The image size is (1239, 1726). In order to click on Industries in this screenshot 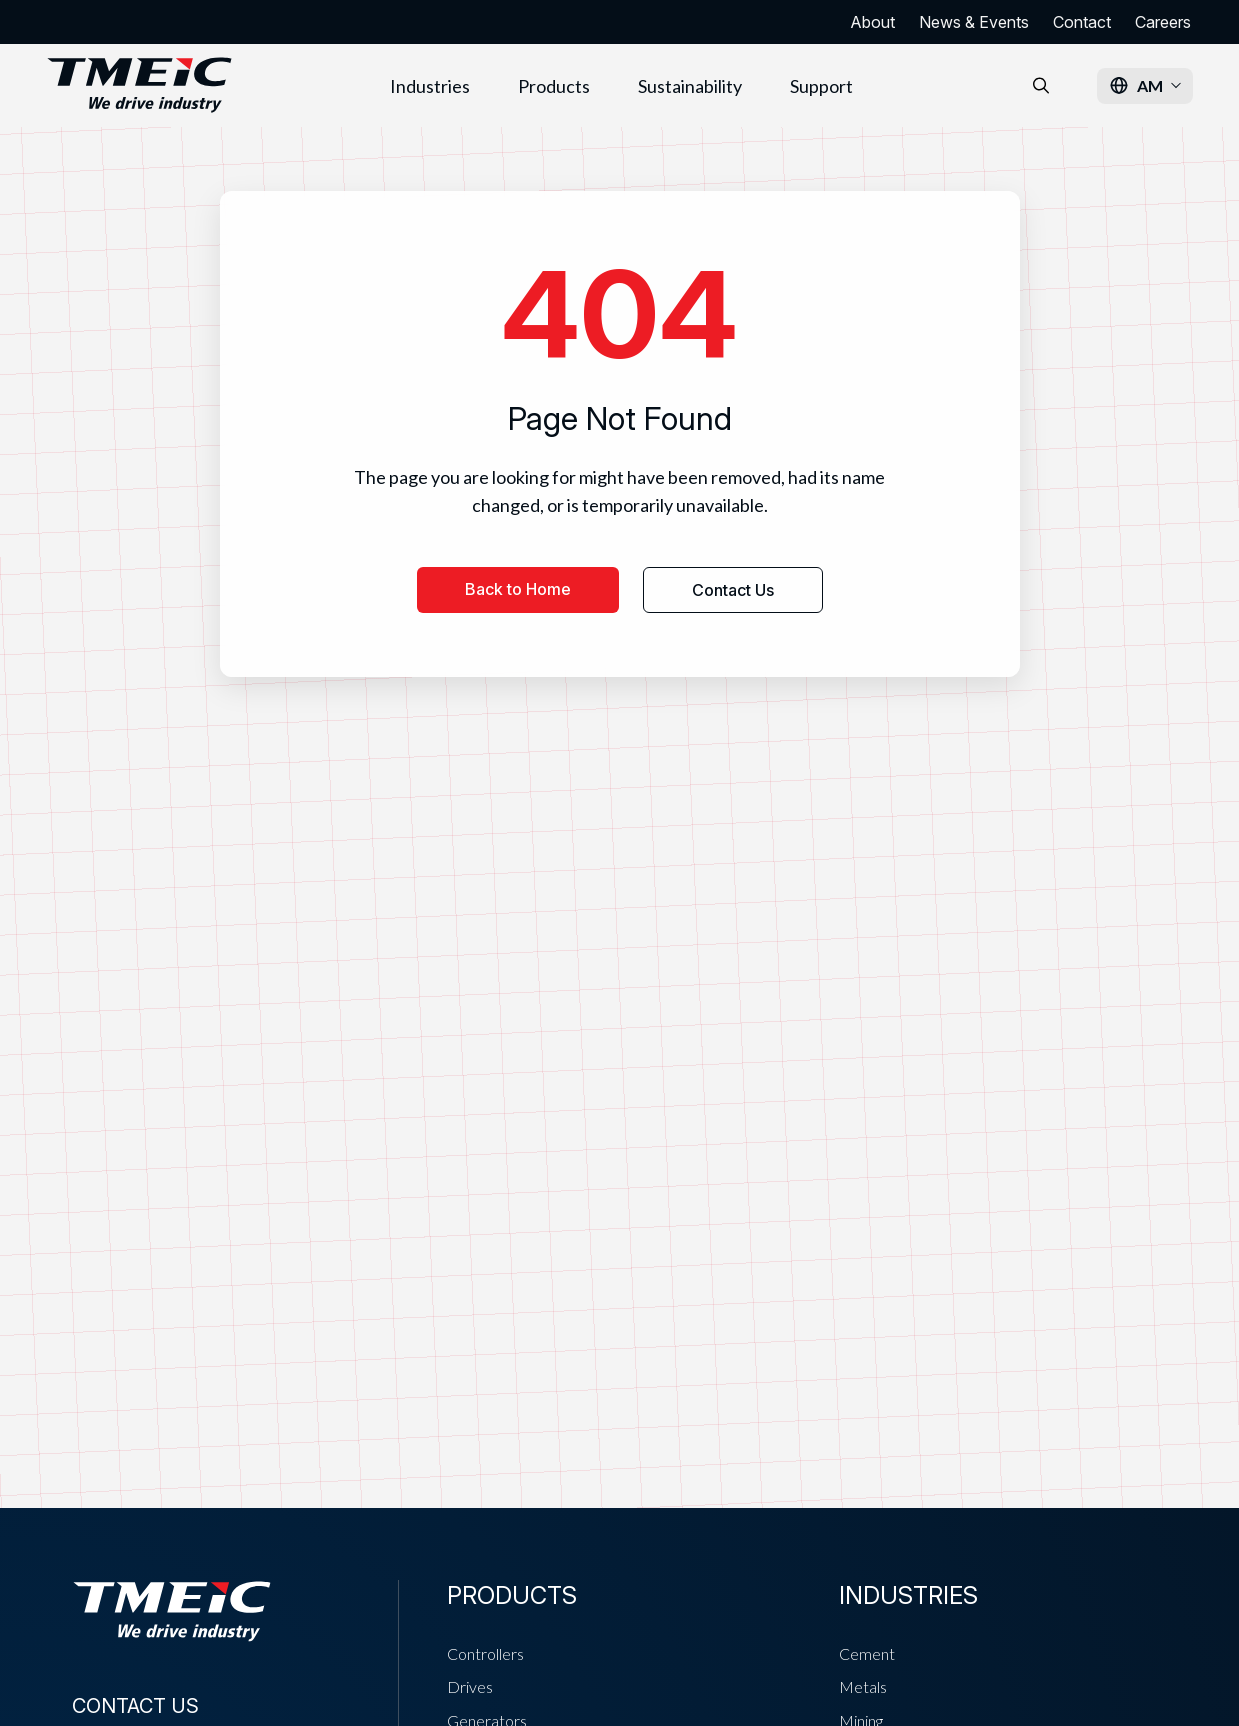, I will do `click(430, 86)`.